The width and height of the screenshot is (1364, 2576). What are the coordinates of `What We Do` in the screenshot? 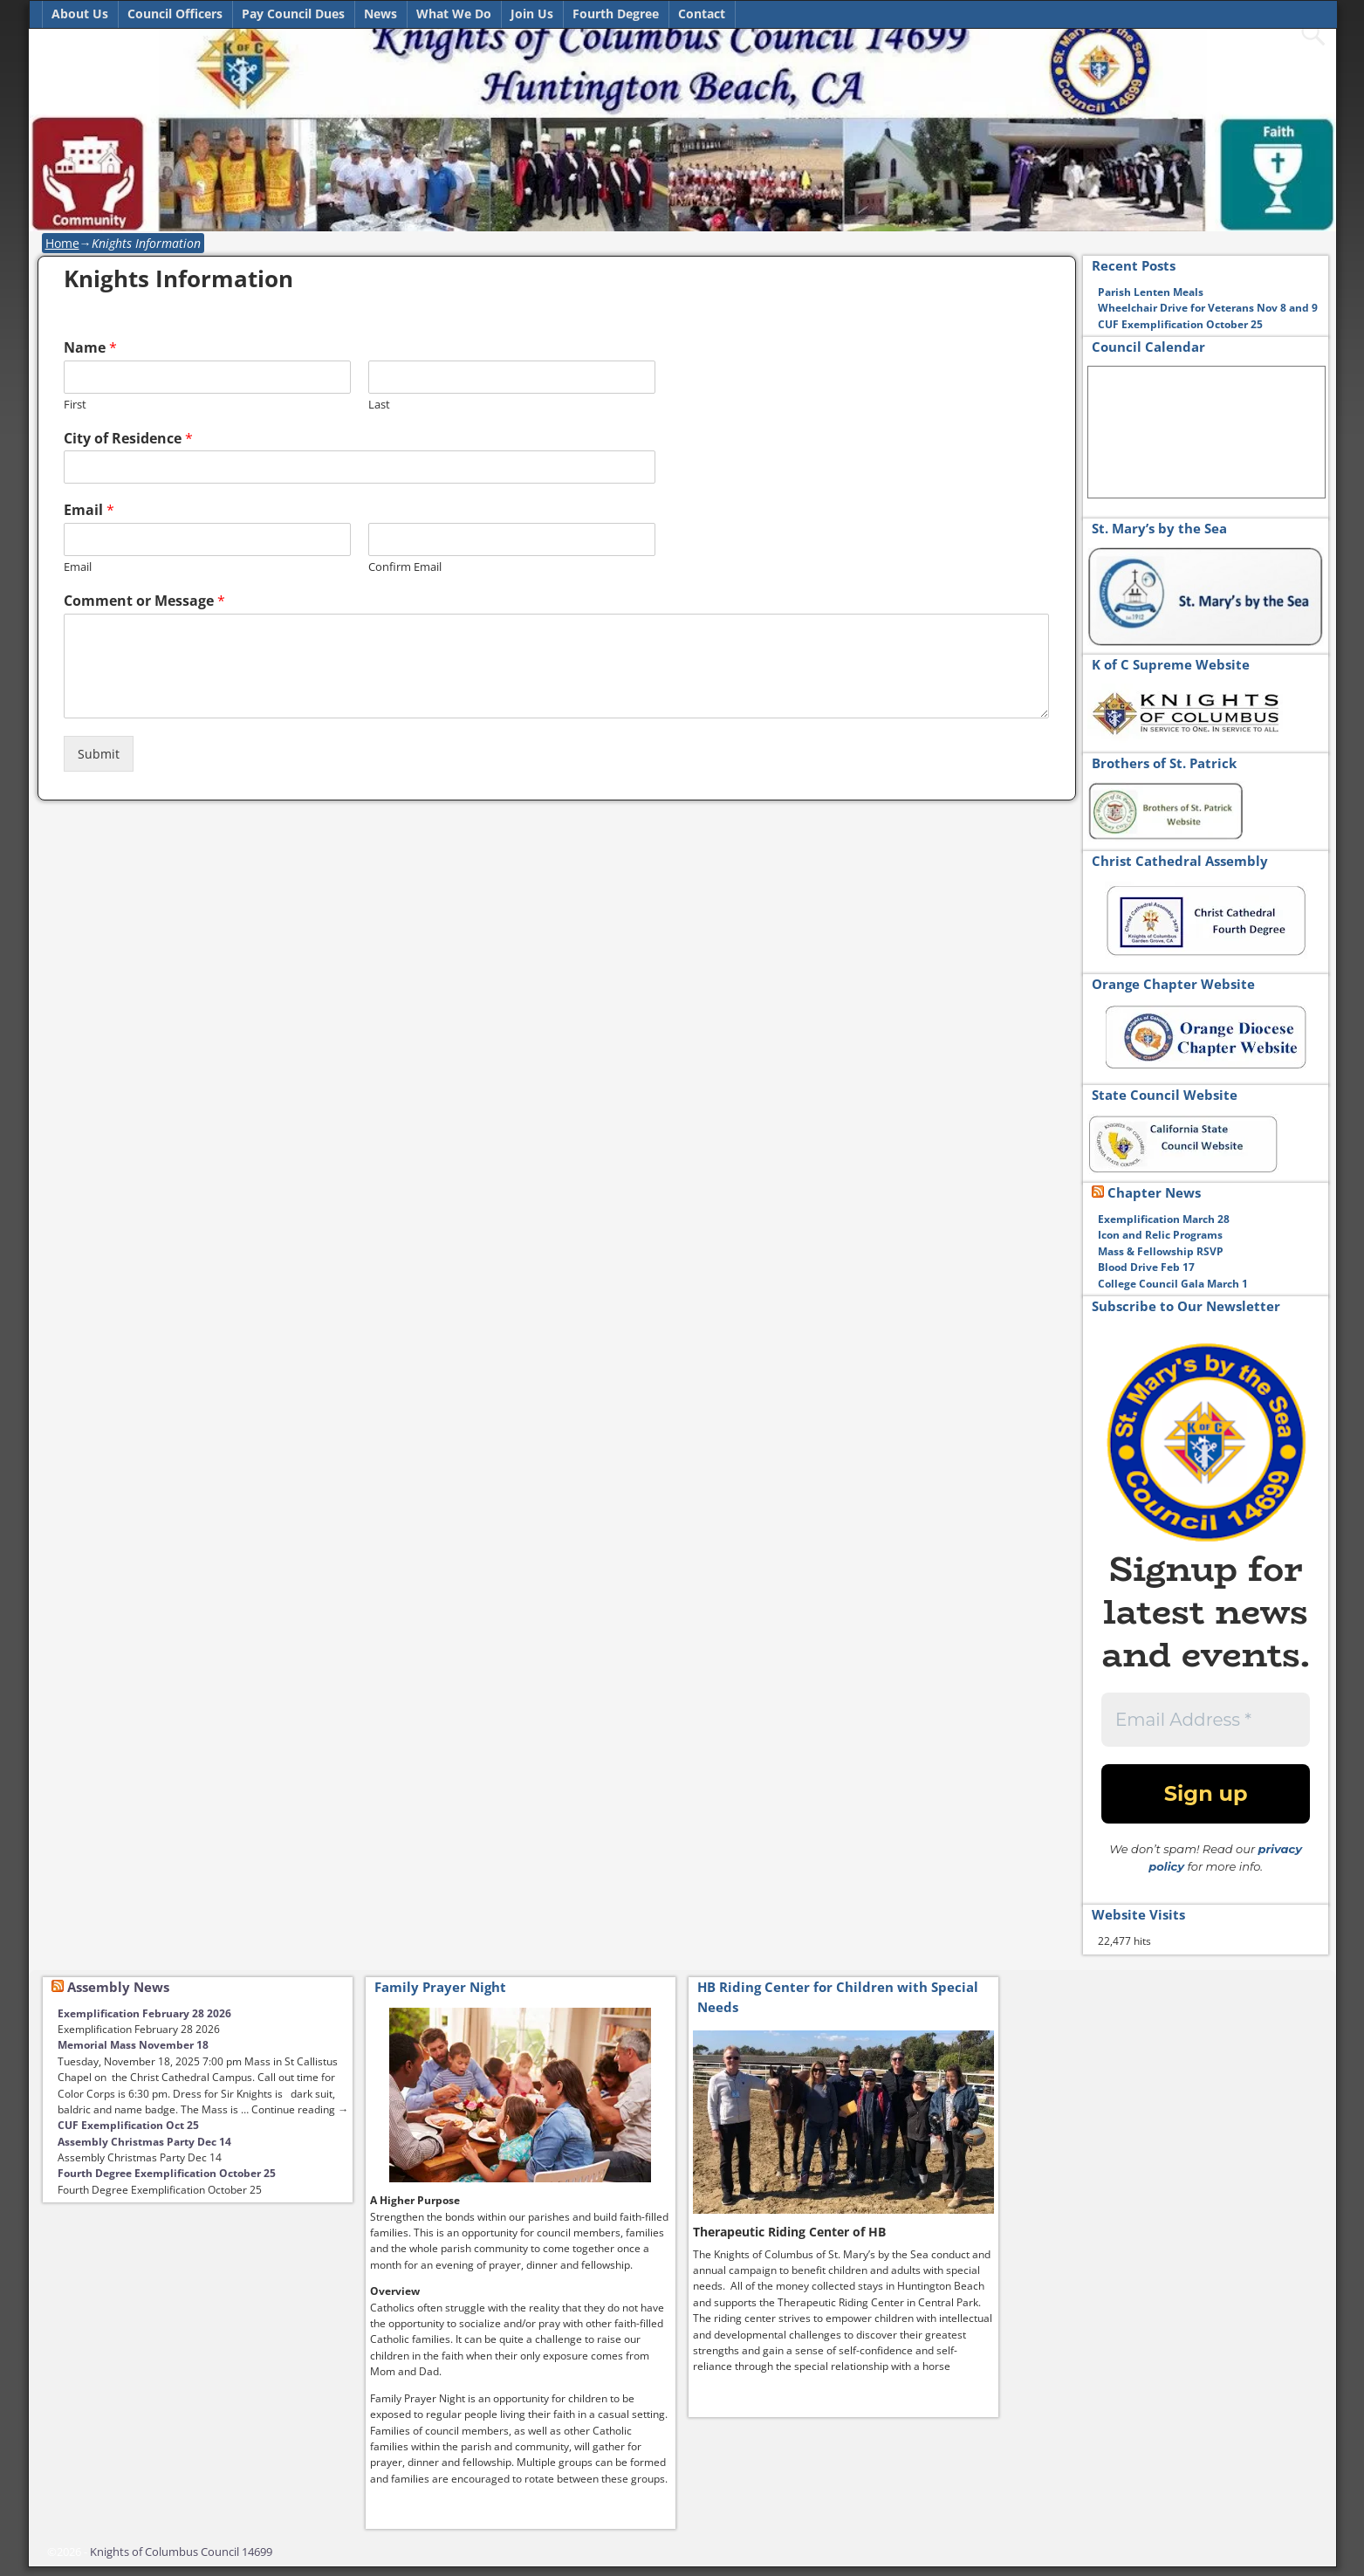 It's located at (453, 13).